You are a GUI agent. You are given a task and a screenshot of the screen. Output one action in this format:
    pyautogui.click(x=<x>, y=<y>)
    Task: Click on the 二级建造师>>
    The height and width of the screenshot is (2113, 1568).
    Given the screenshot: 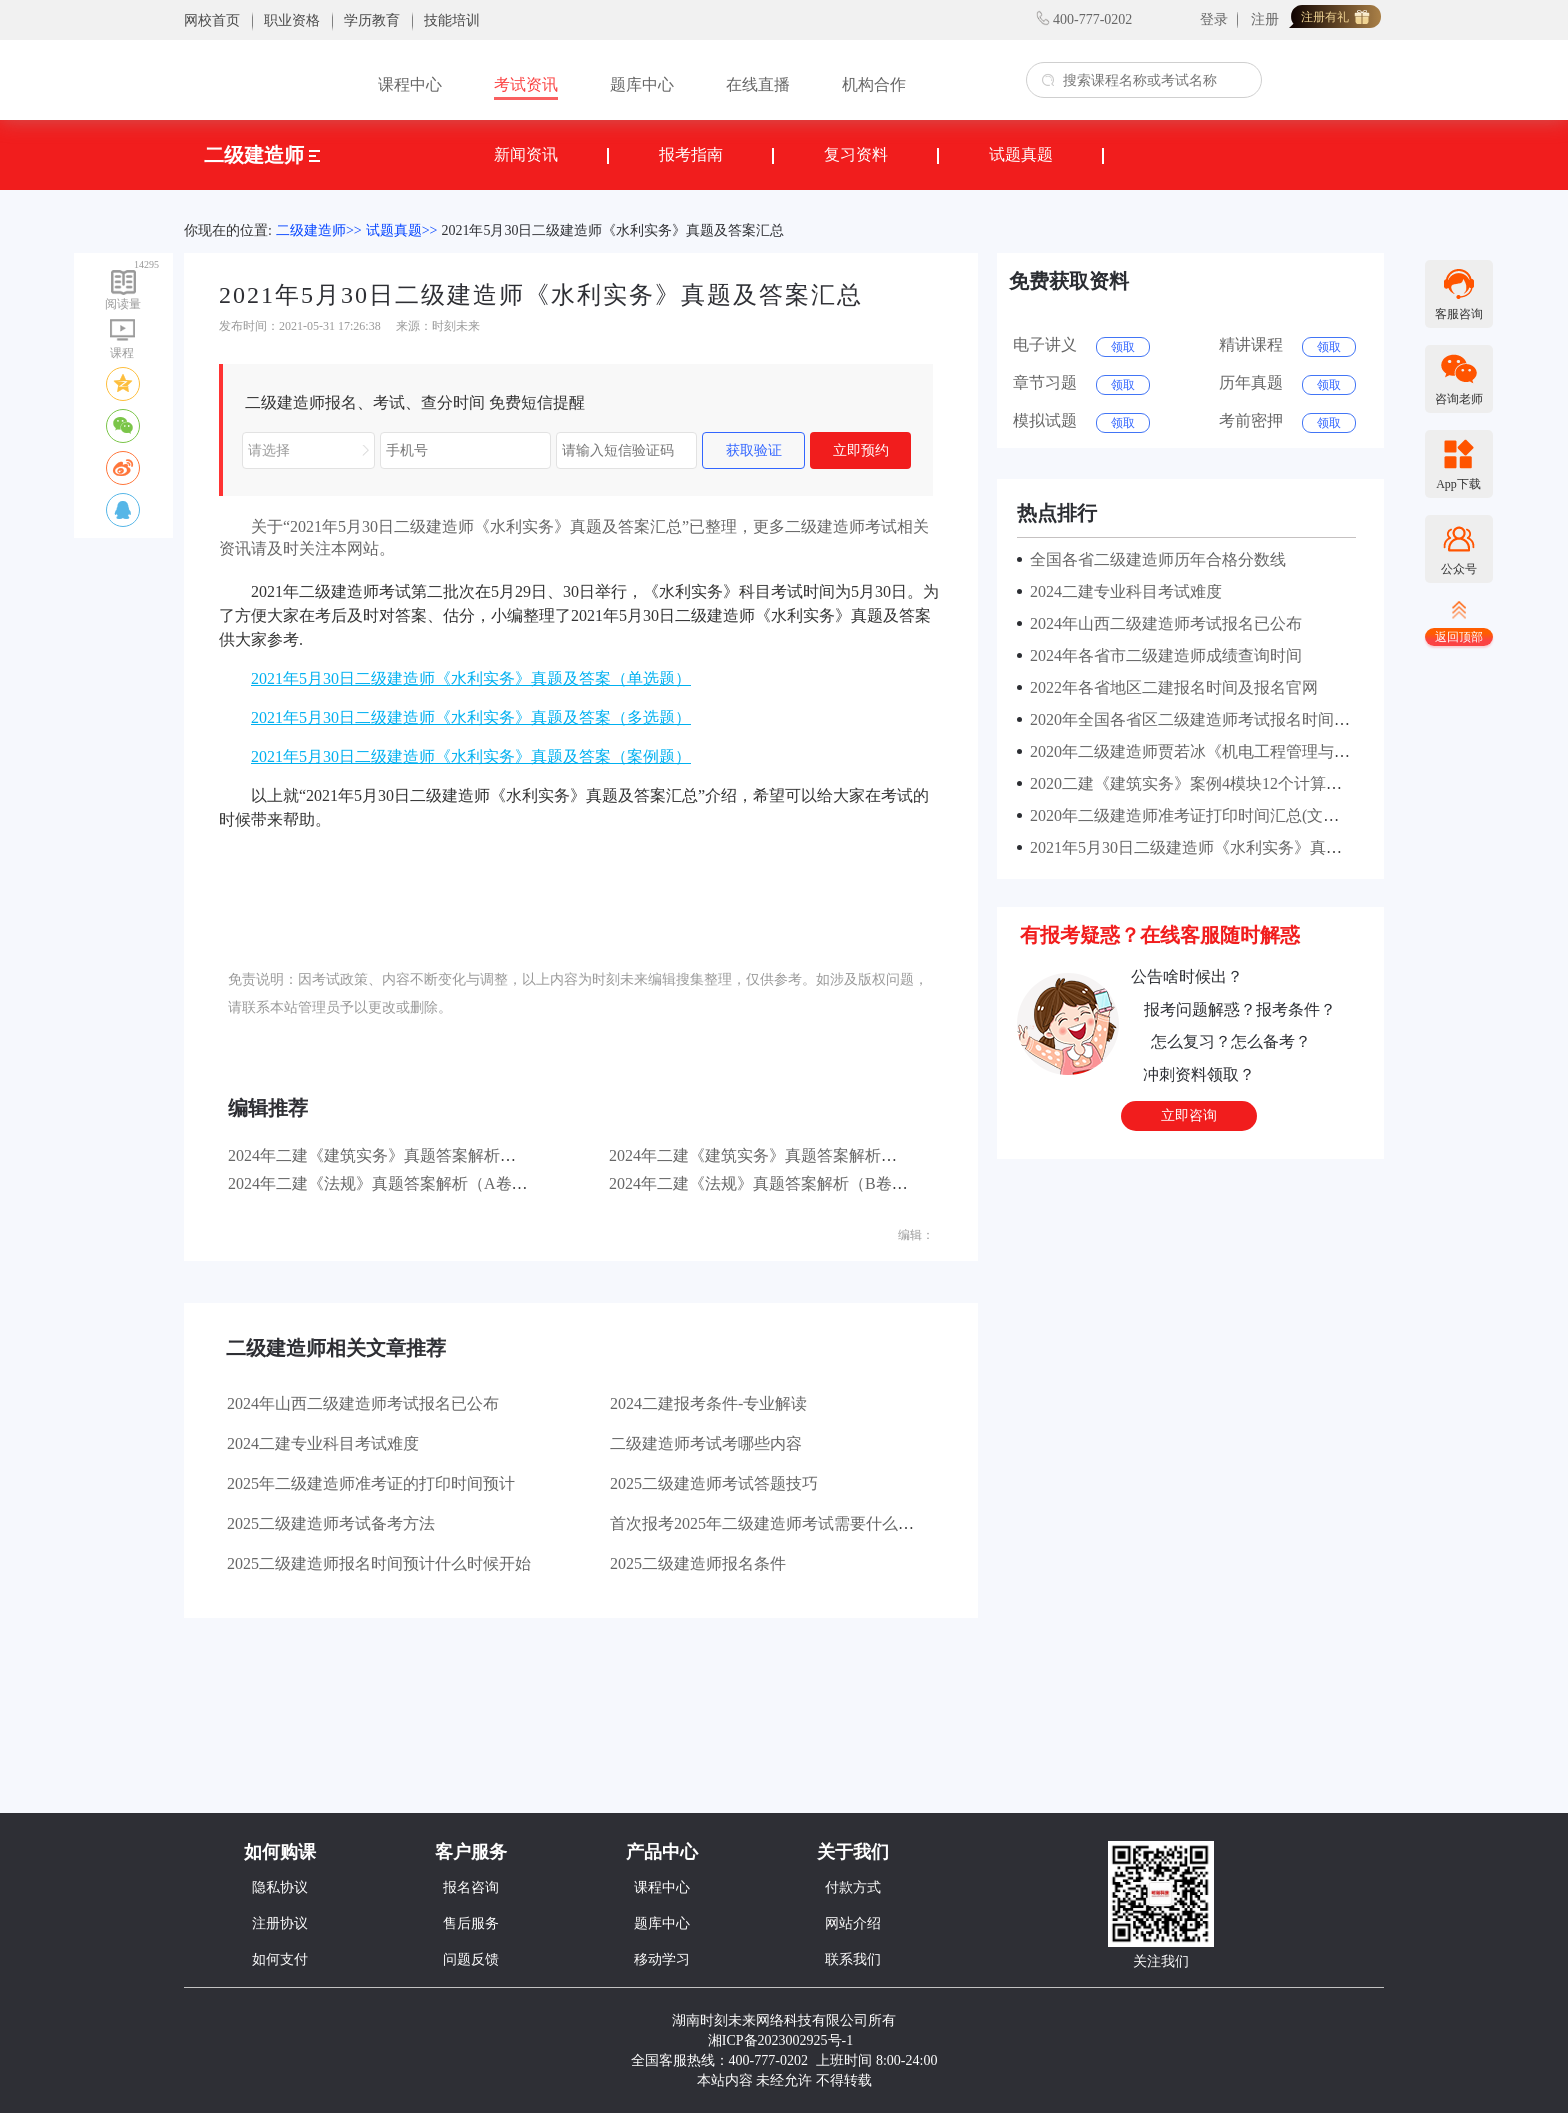 What is the action you would take?
    pyautogui.click(x=319, y=230)
    